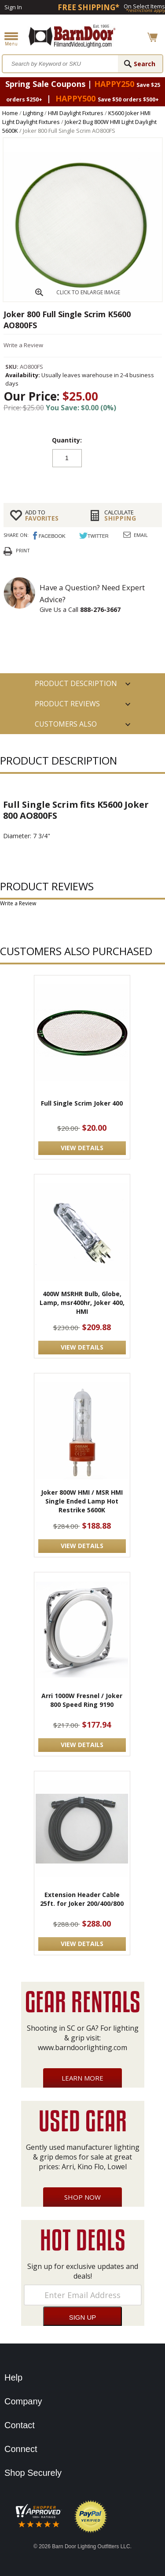 The image size is (165, 2576). I want to click on Write a Review, so click(23, 345).